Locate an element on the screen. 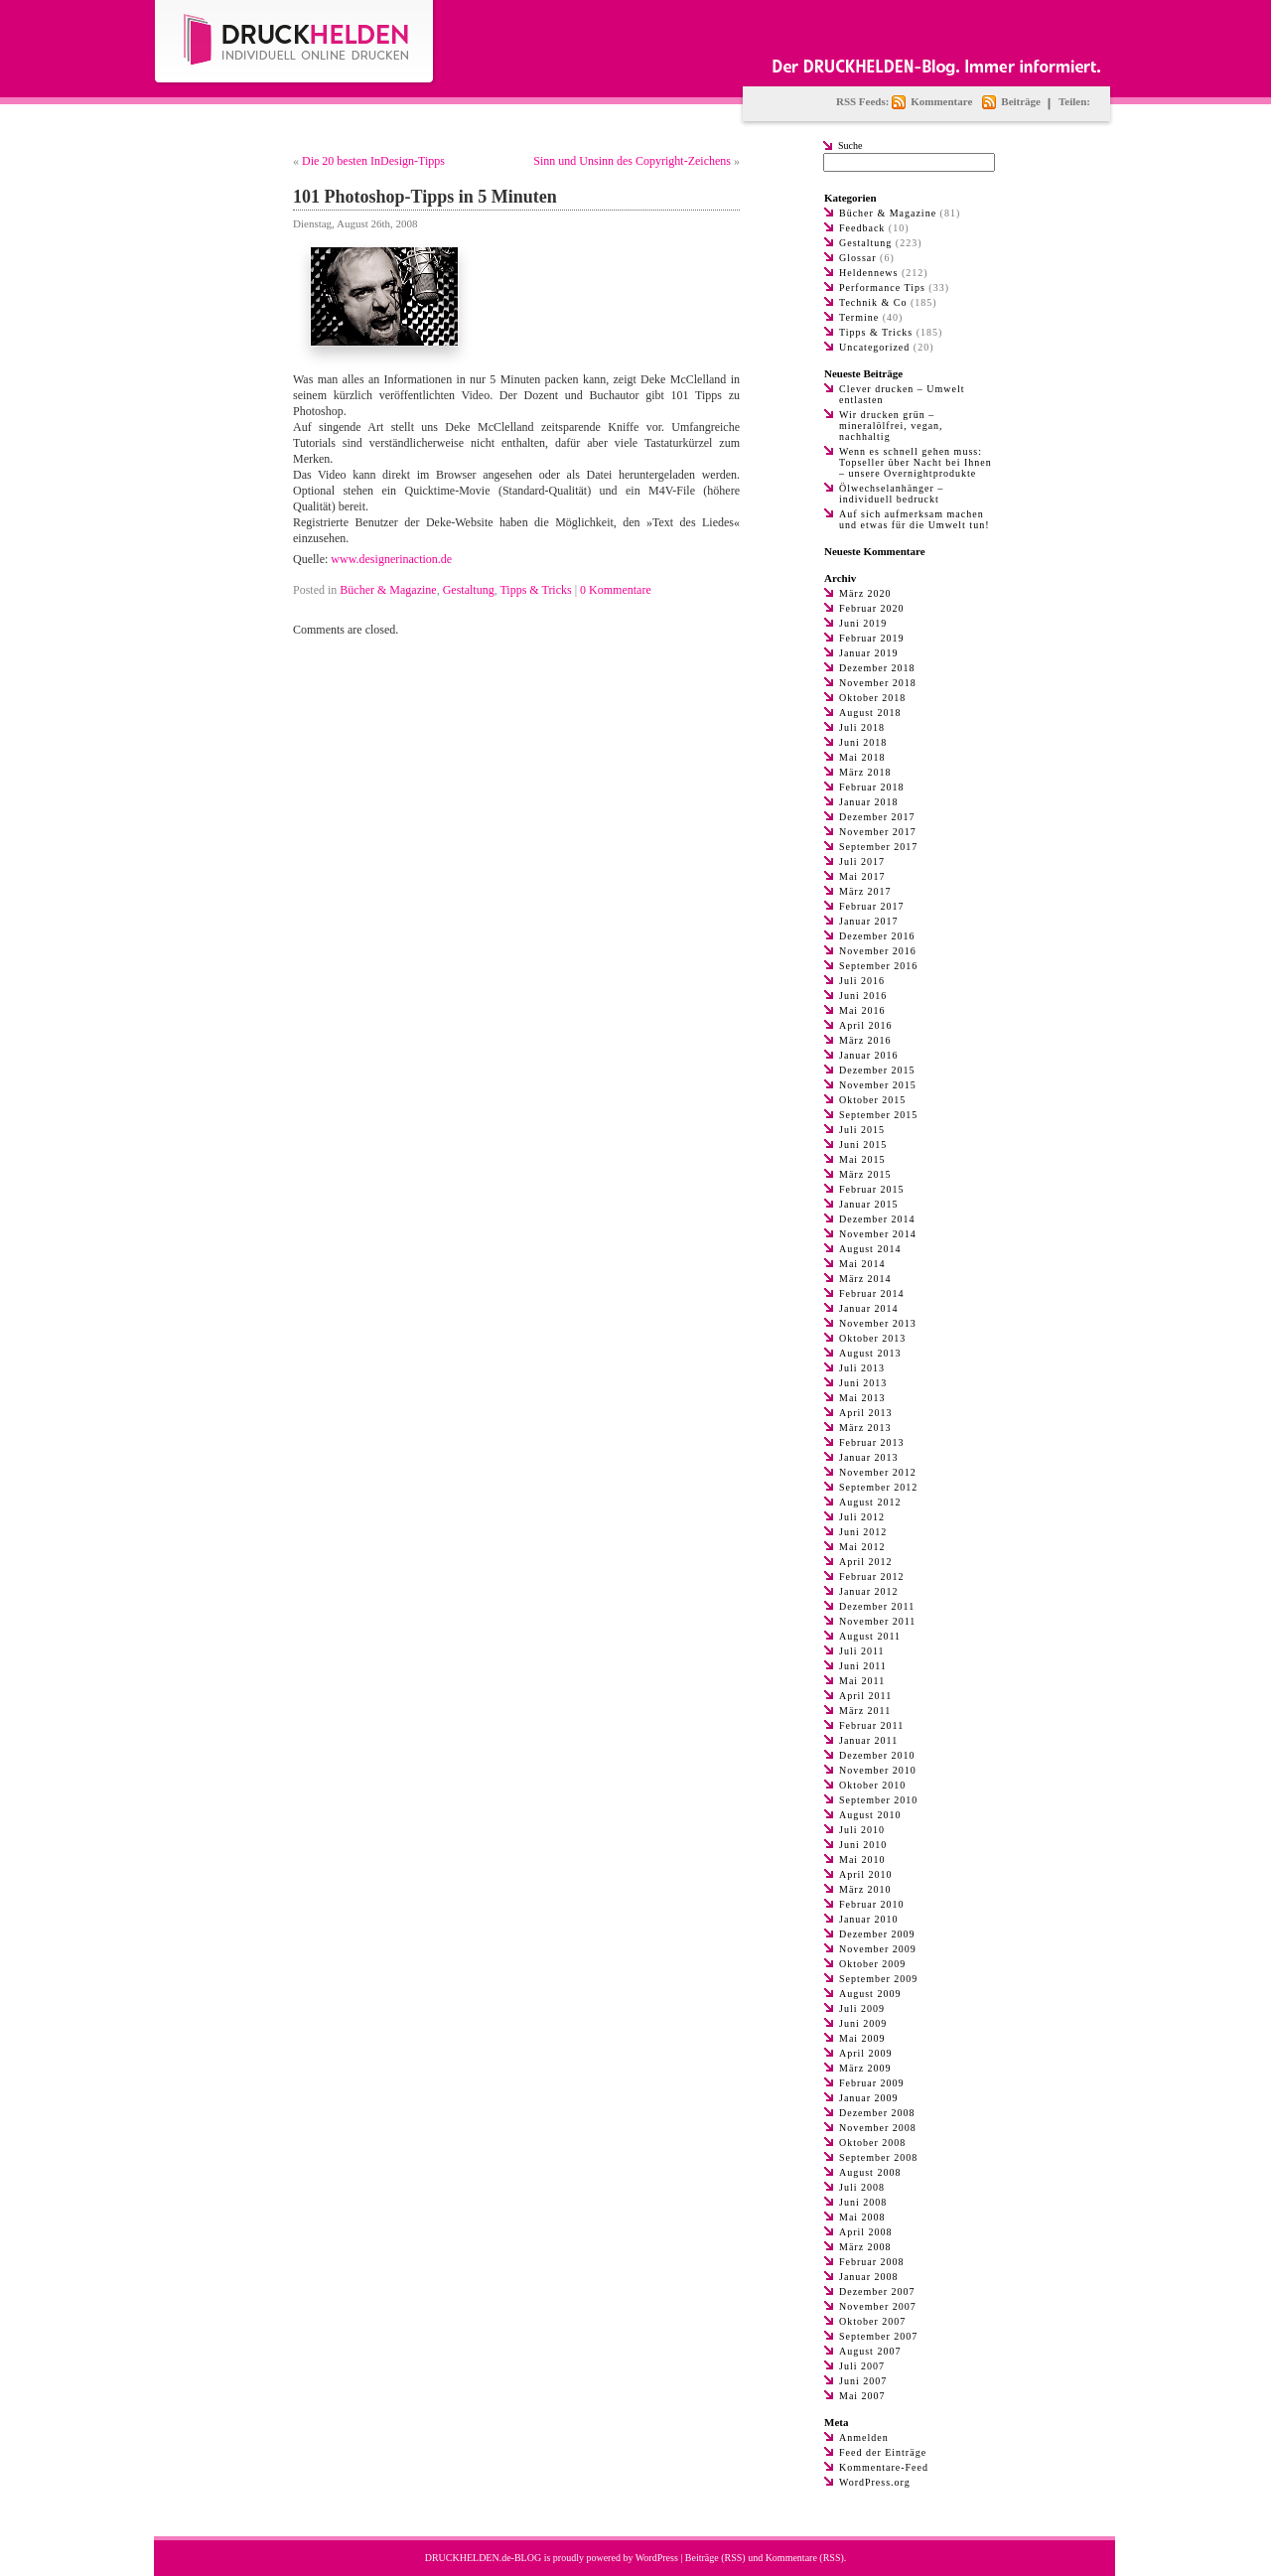 This screenshot has width=1271, height=2576. November 2012 is located at coordinates (878, 1472).